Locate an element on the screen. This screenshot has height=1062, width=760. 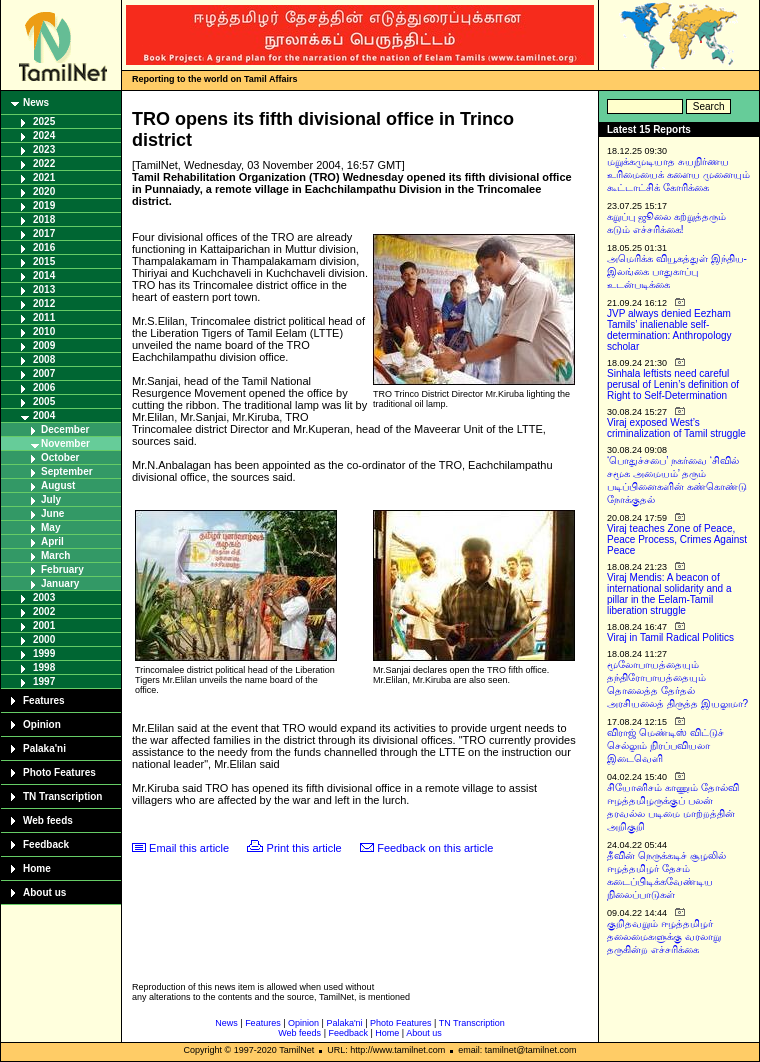
2000 is located at coordinates (44, 639).